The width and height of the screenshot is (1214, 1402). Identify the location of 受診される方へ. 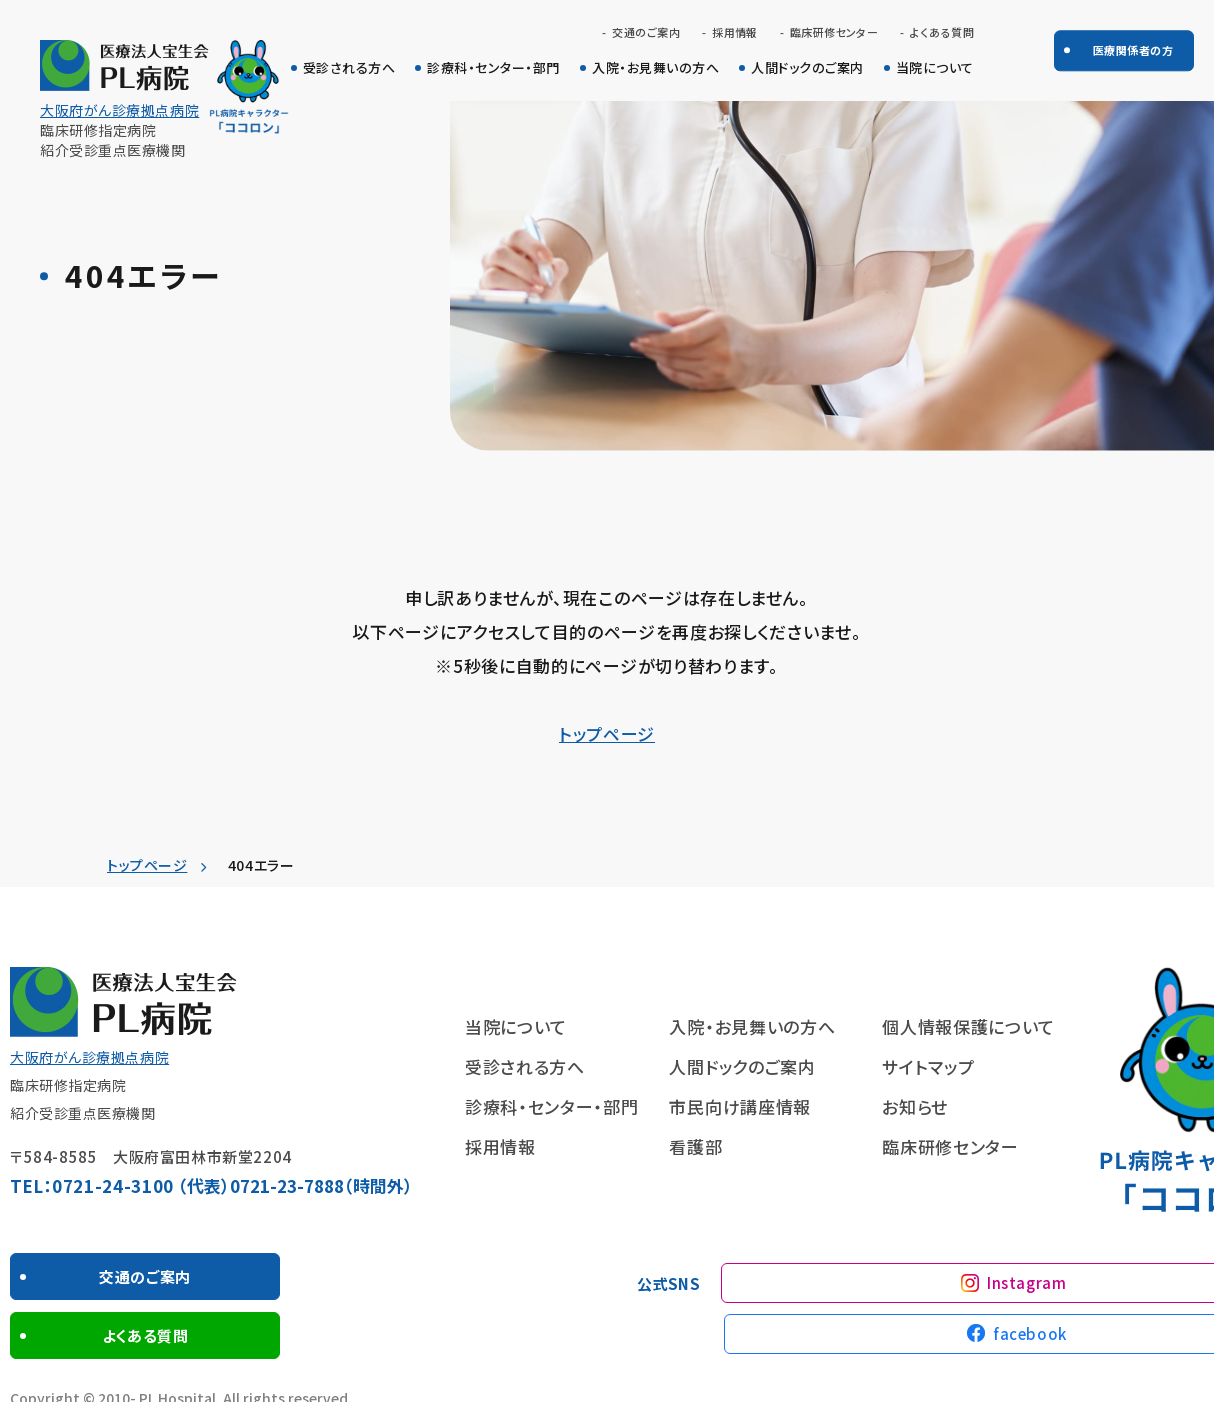
(349, 68).